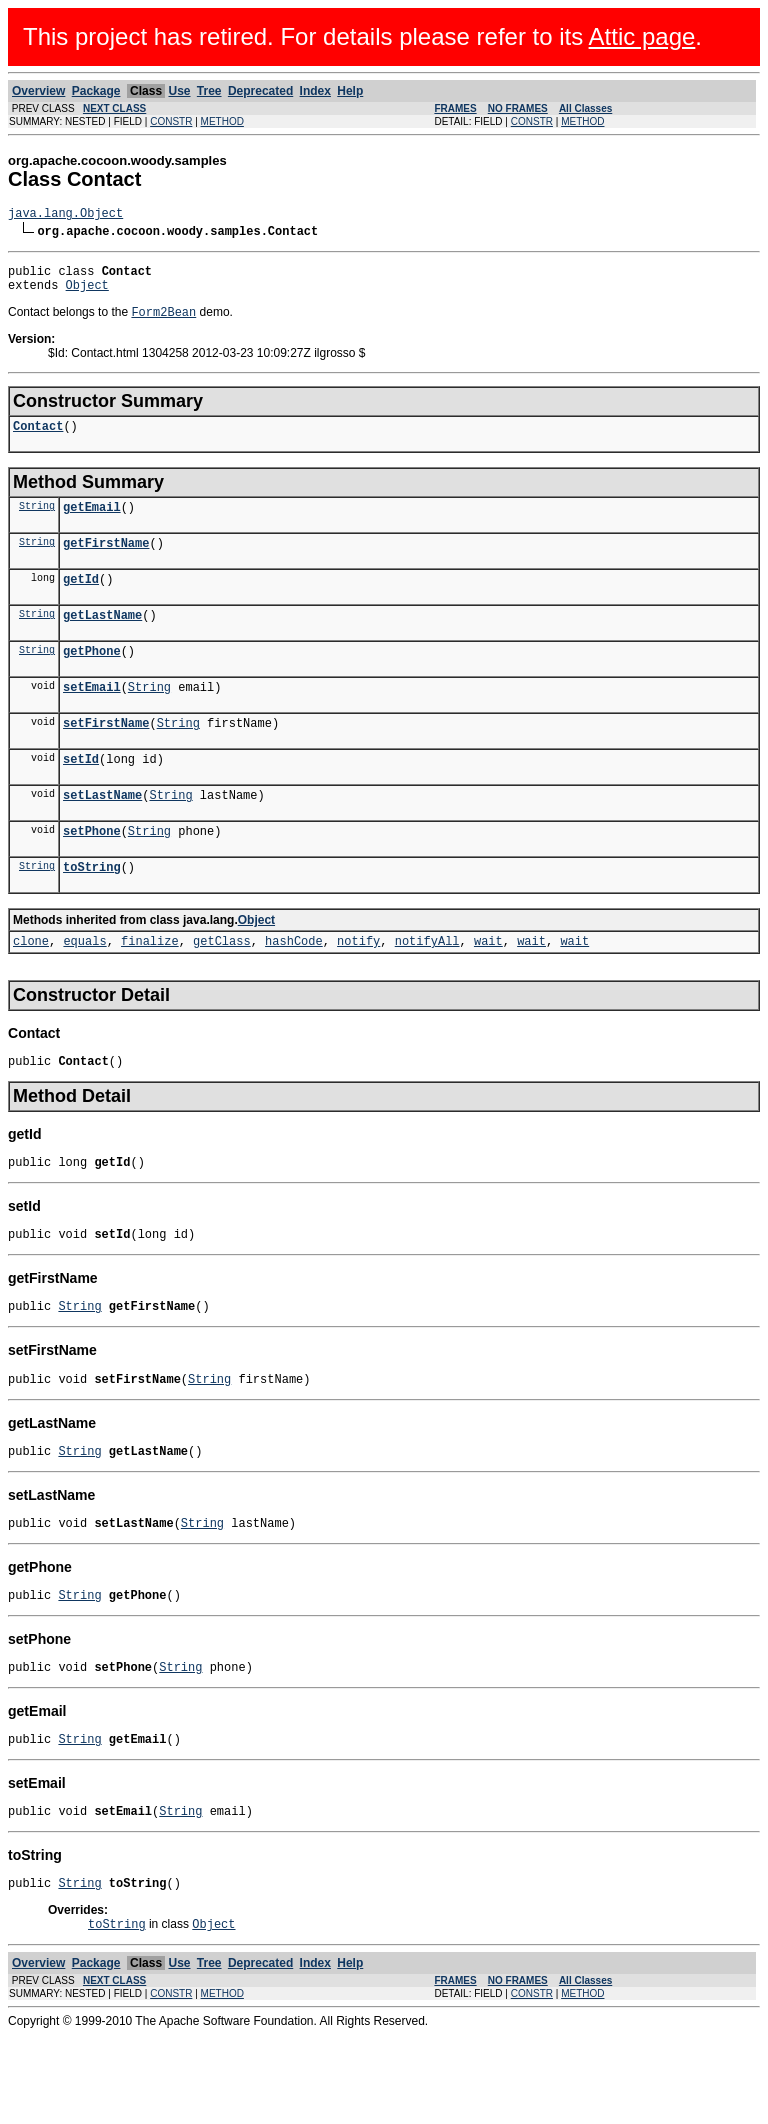 The image size is (768, 2124). I want to click on Object, so click(87, 293).